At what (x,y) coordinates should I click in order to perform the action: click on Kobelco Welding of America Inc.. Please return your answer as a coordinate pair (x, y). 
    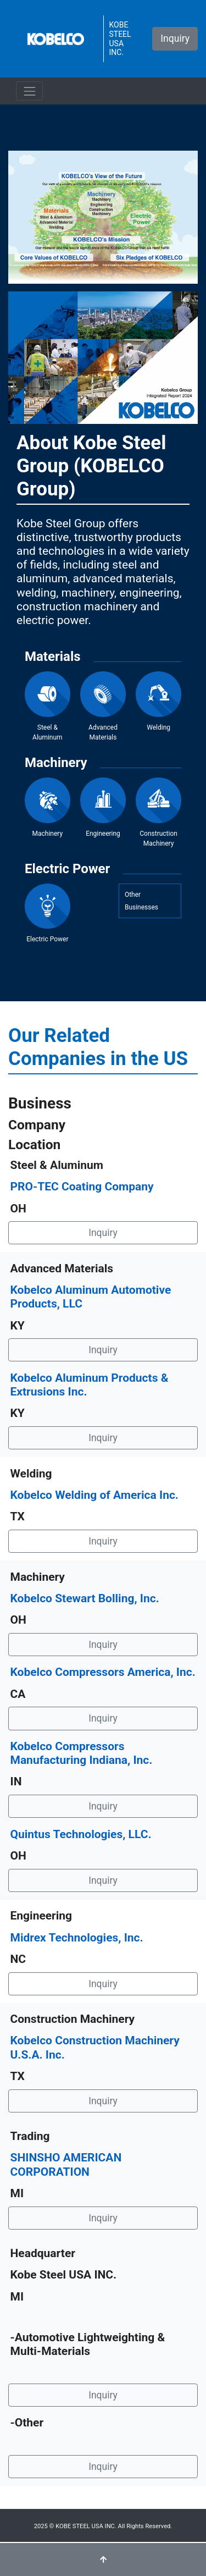
    Looking at the image, I should click on (94, 1495).